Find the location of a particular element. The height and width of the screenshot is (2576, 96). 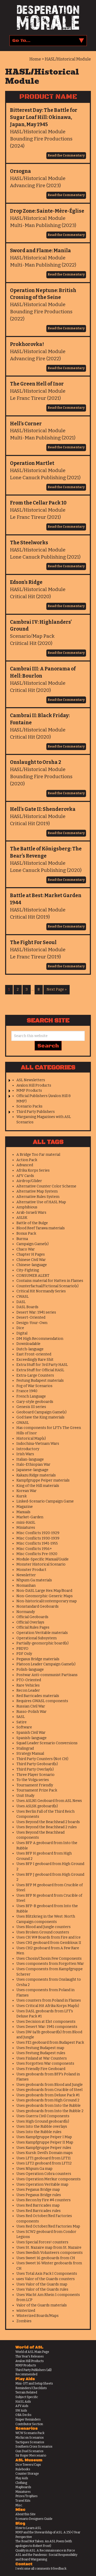

Requires GWASL components is located at coordinates (42, 1701).